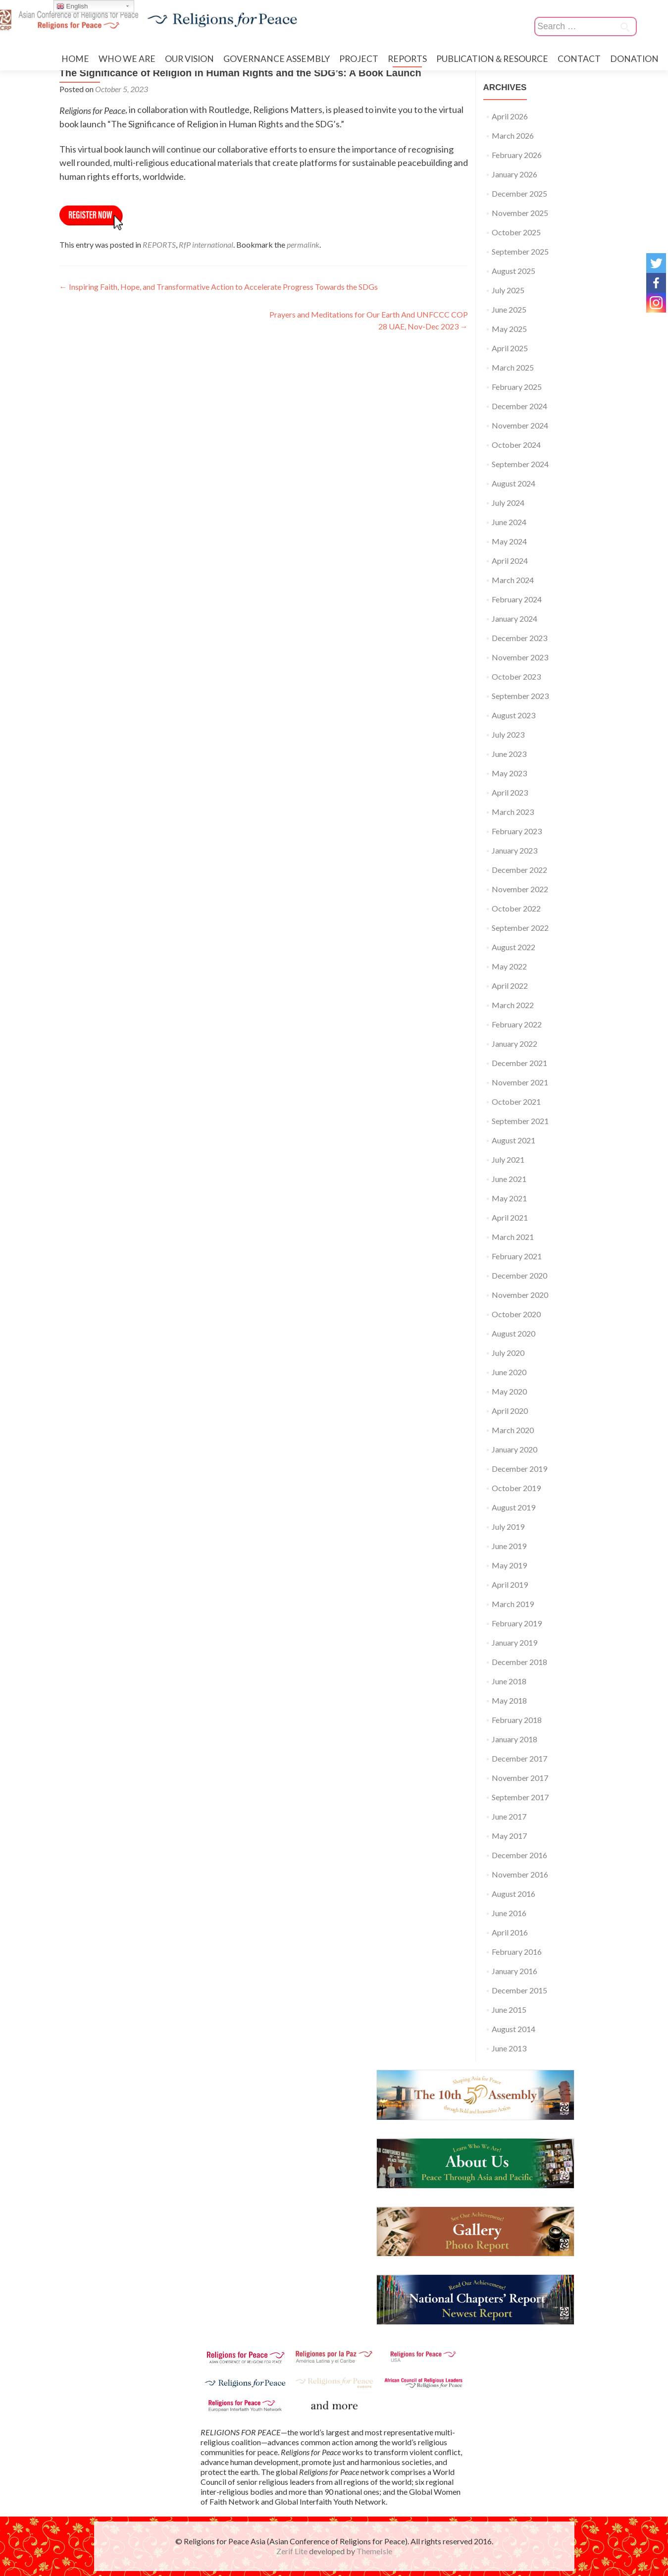  I want to click on CONTACT, so click(579, 59).